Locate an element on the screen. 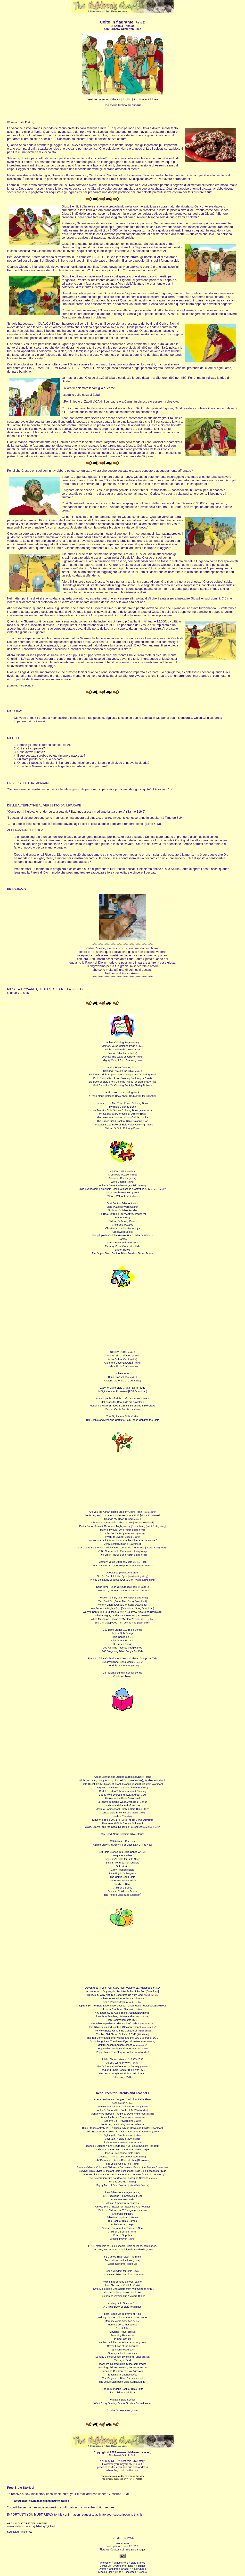  Who Is Joshua? is located at coordinates (118, 2181).